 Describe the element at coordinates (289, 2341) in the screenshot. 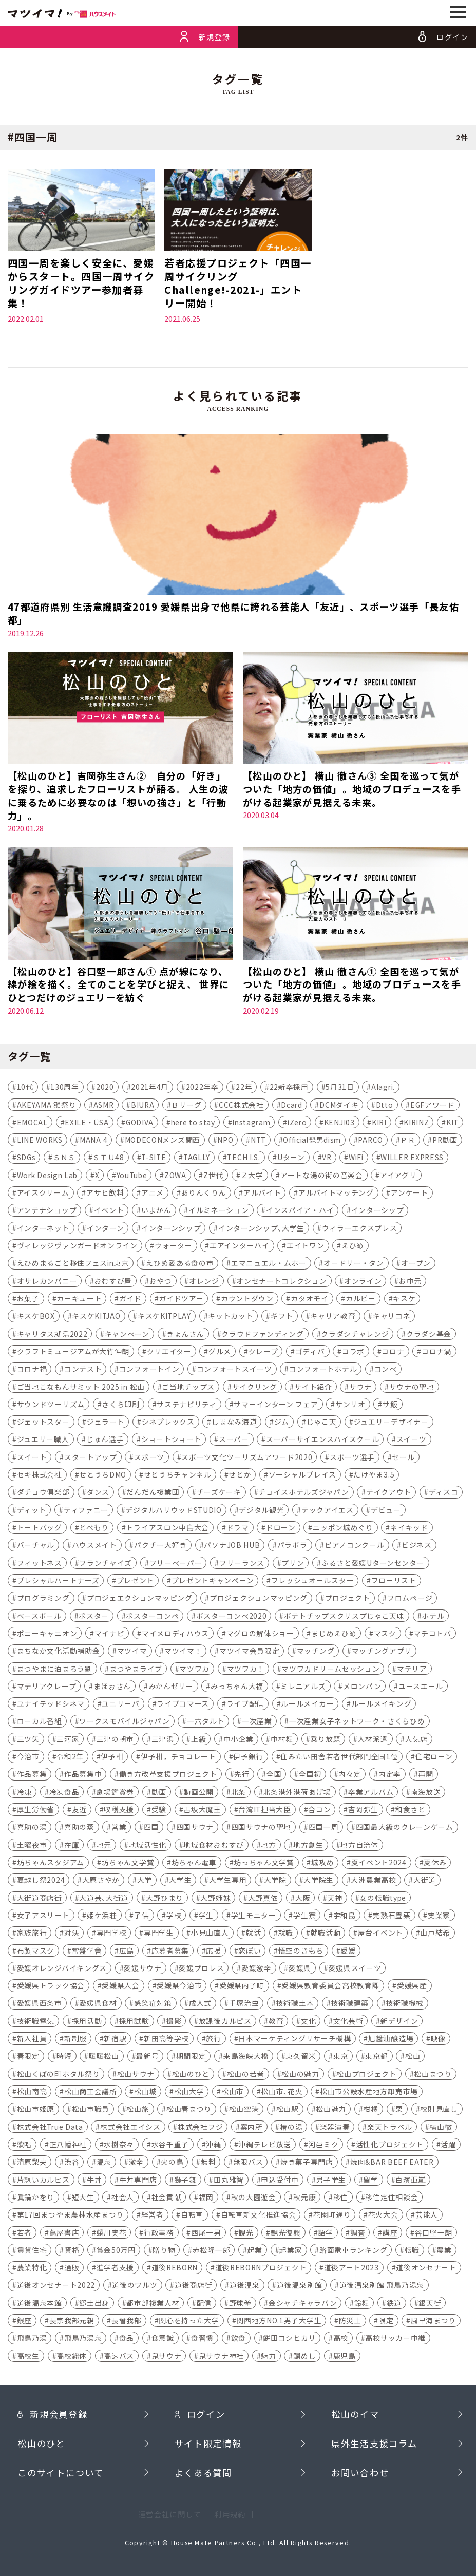

I see `餅田コシヒカリ` at that location.